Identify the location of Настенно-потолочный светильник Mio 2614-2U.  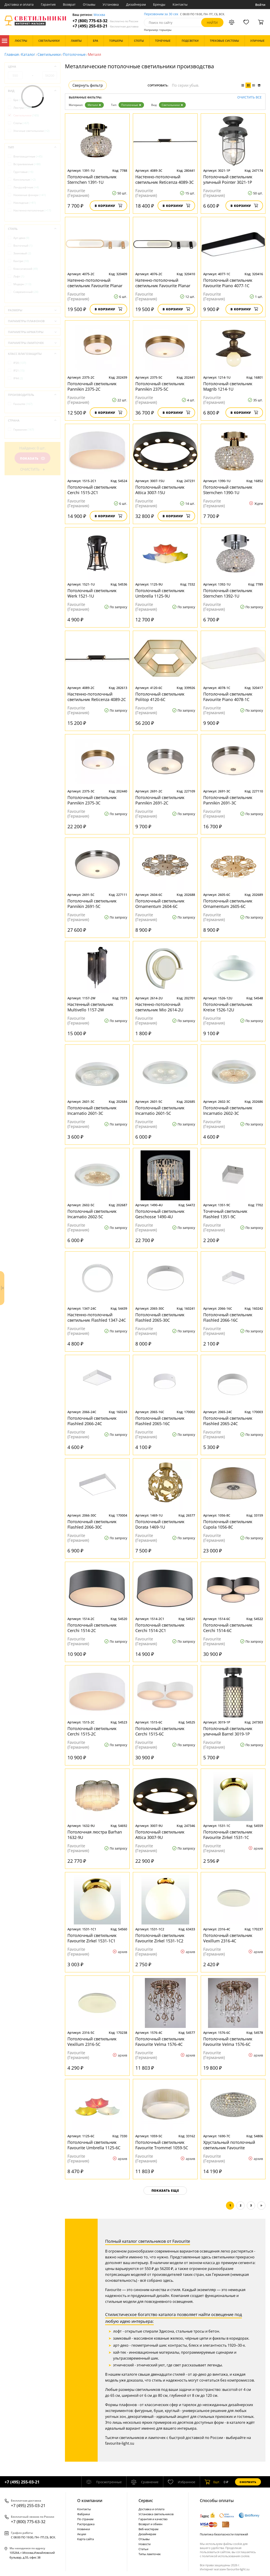
(159, 1007).